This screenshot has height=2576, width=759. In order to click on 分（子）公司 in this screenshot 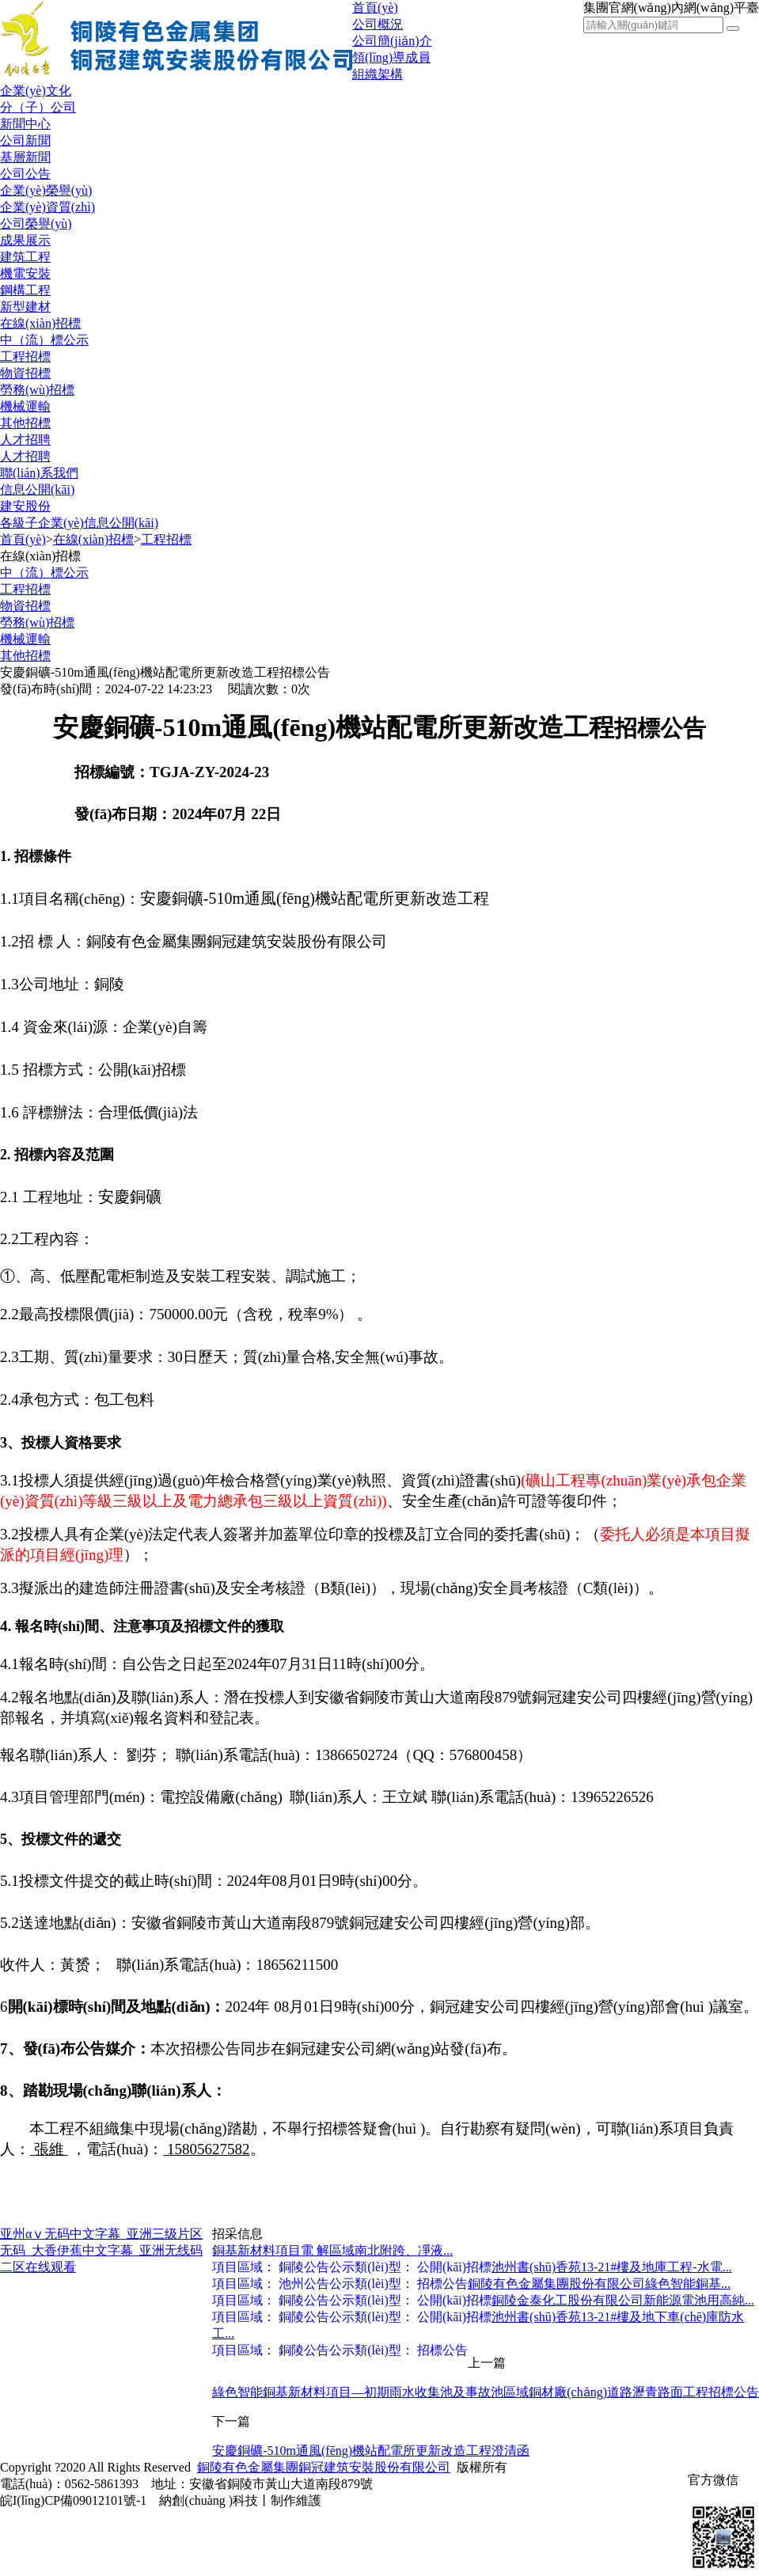, I will do `click(38, 107)`.